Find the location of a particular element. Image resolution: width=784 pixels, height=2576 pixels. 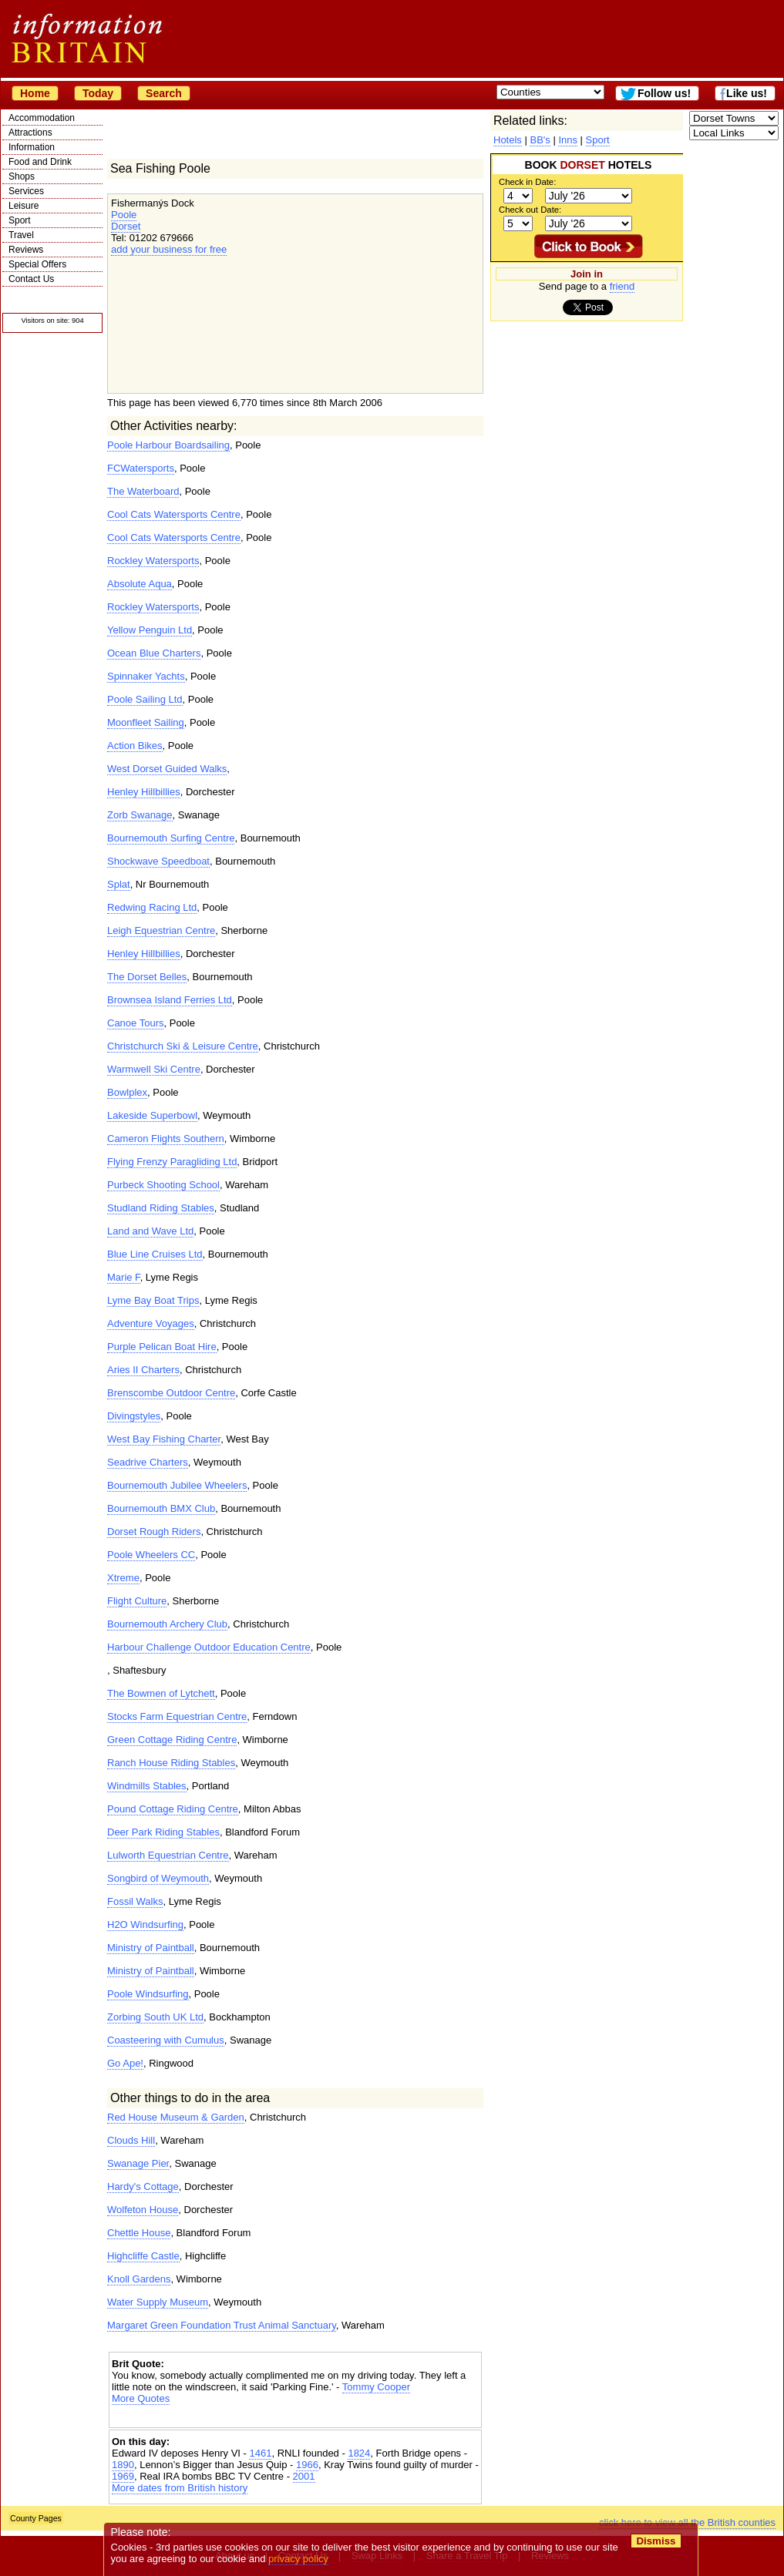

Go Ape! is located at coordinates (125, 2063).